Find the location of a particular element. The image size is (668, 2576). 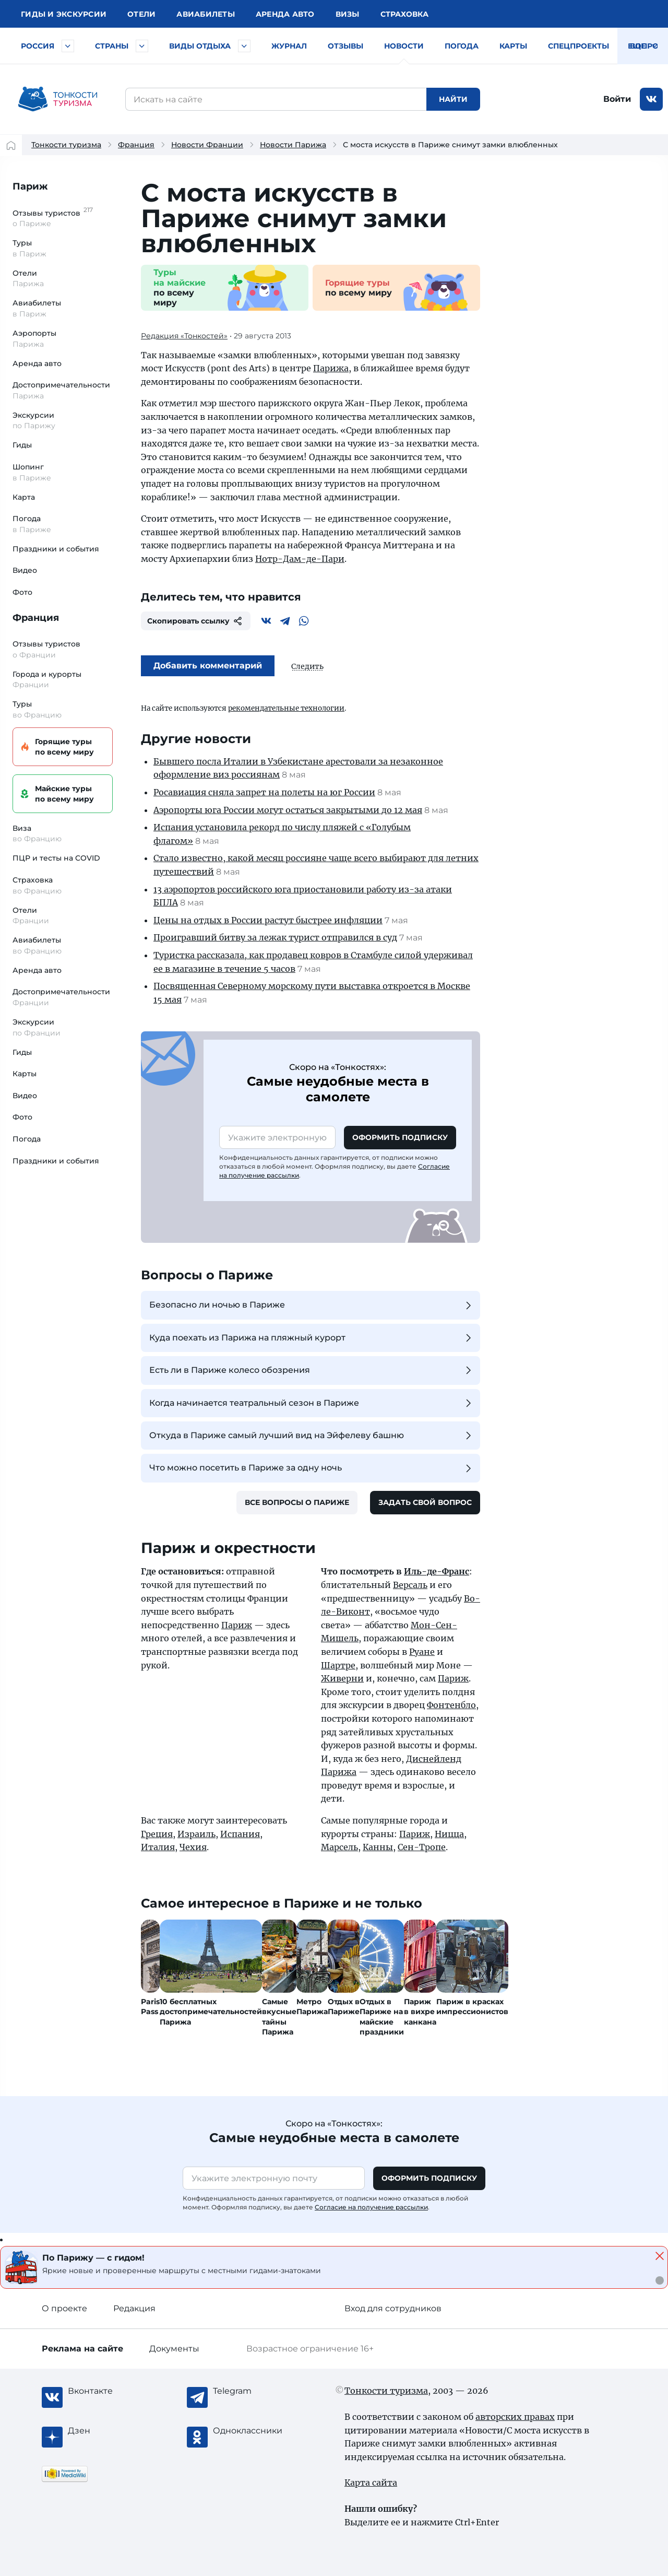

Росавиация сняла запрет на полеты на юг России is located at coordinates (264, 792).